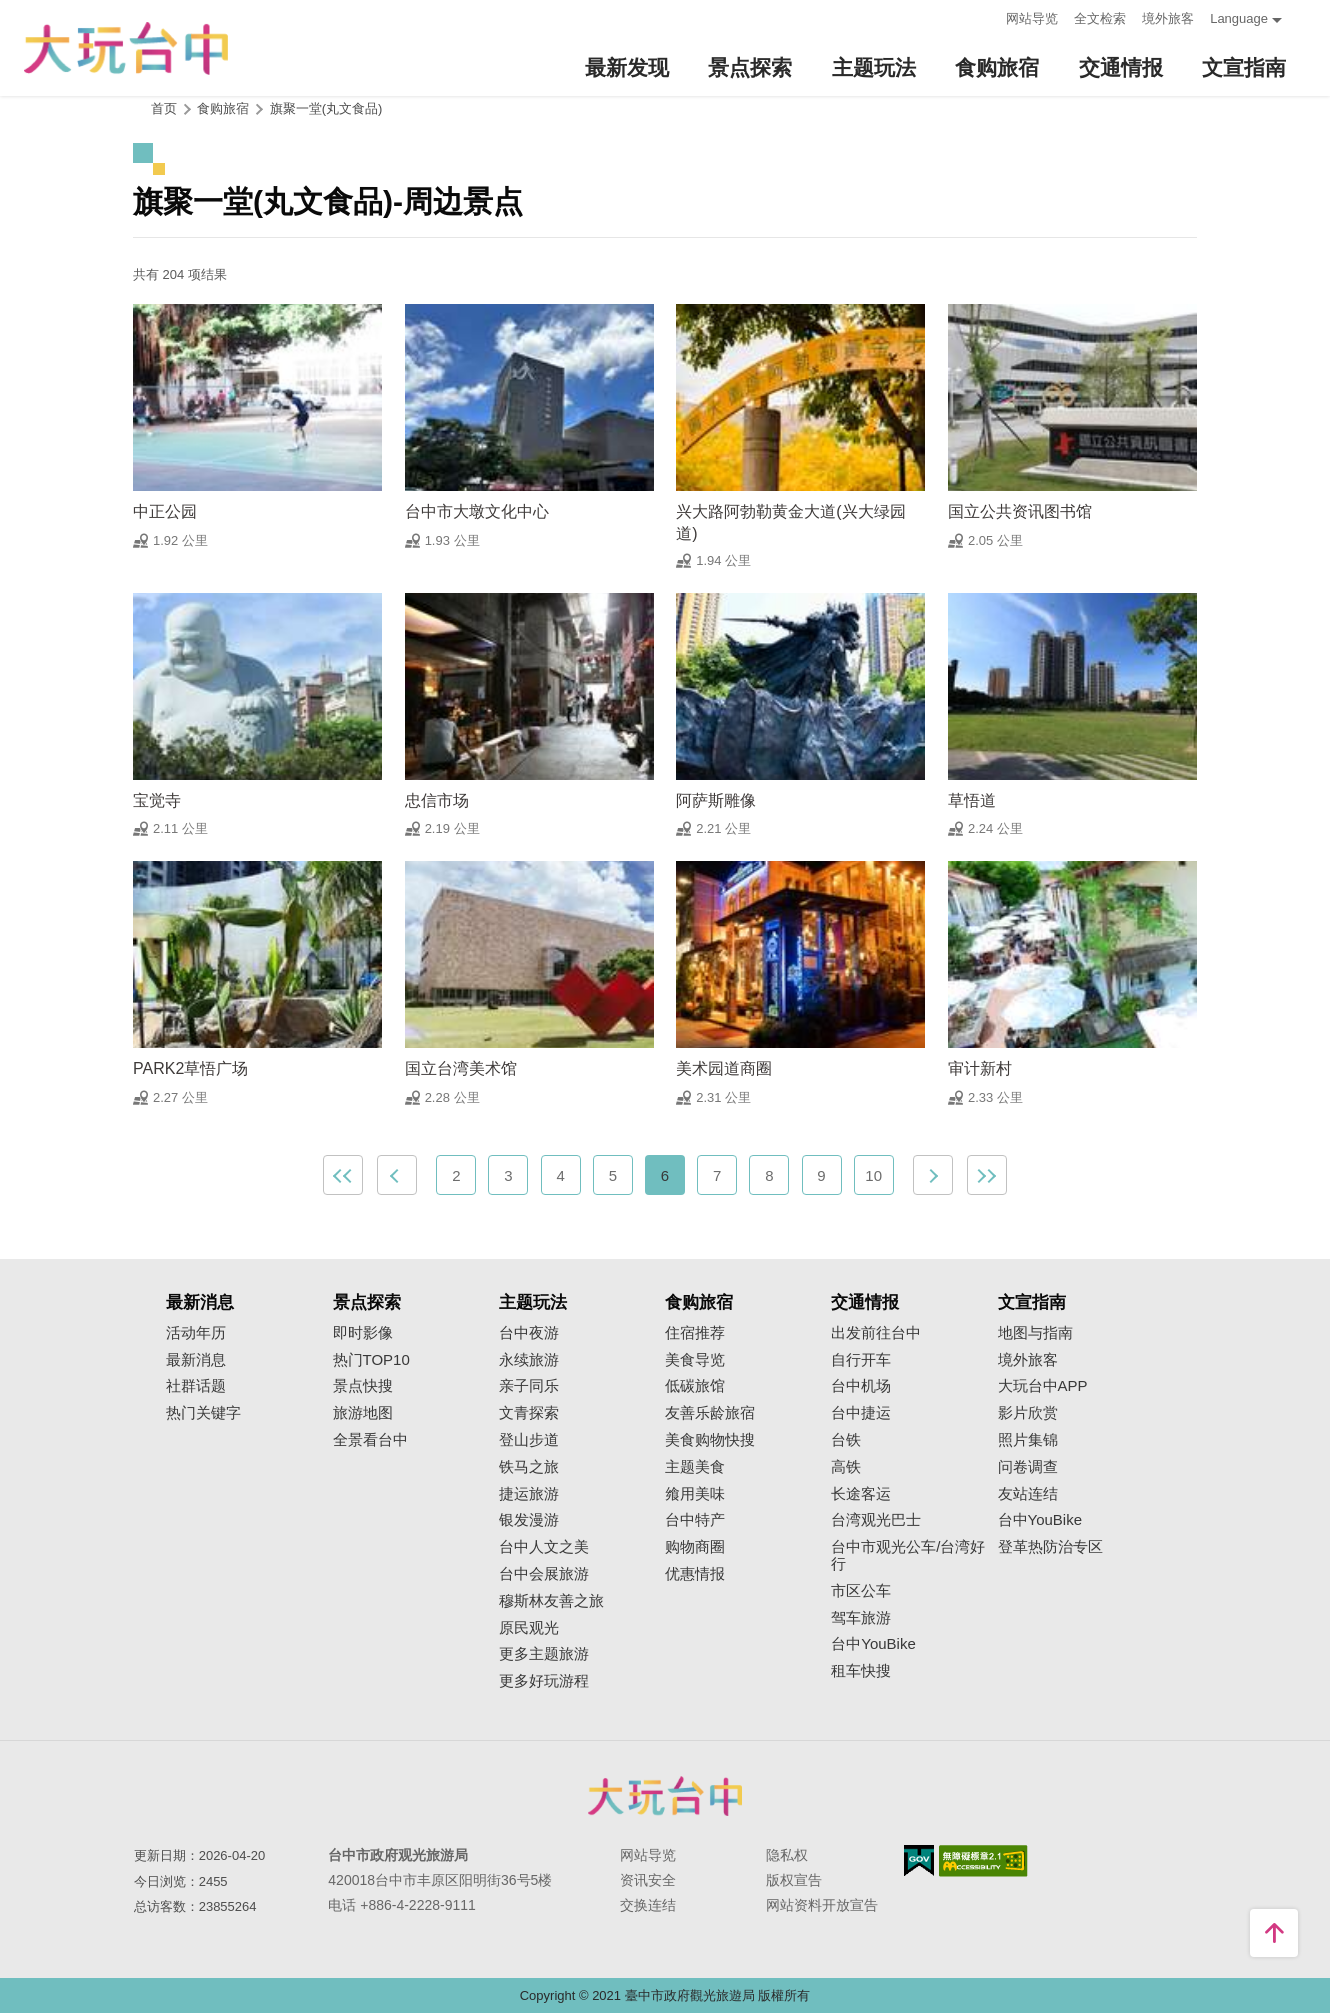  What do you see at coordinates (919, 1860) in the screenshot?
I see `我的e政府` at bounding box center [919, 1860].